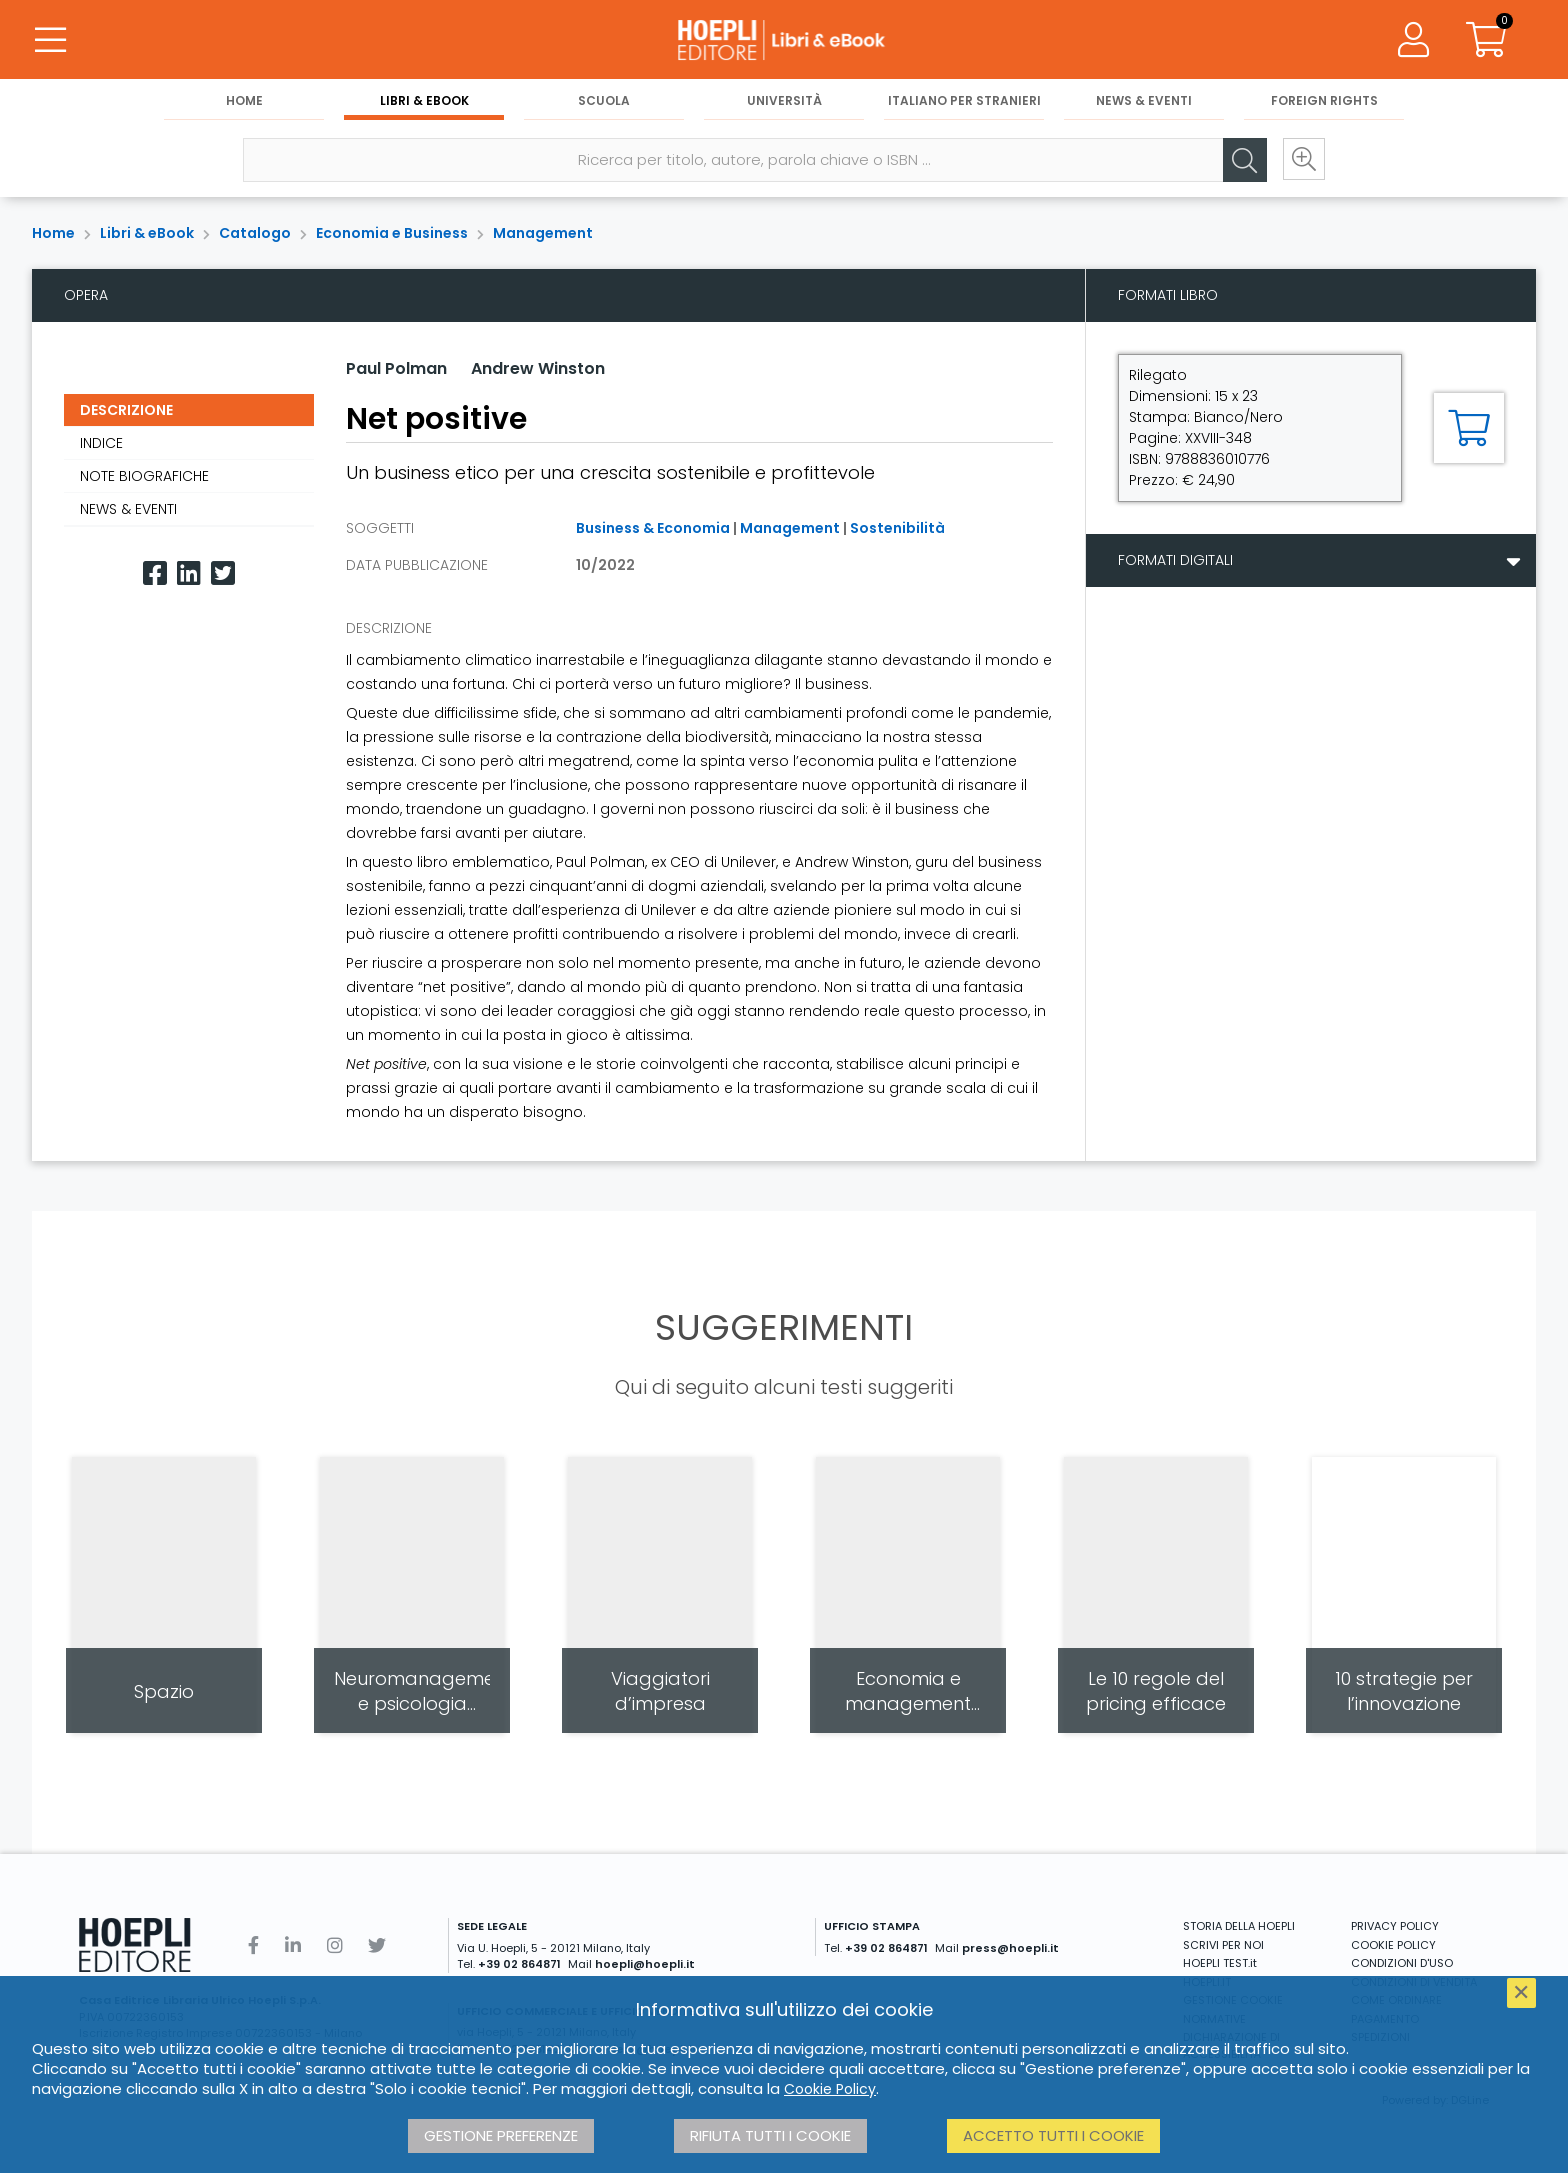 The width and height of the screenshot is (1568, 2173). Describe the element at coordinates (396, 368) in the screenshot. I see `Paul Polman` at that location.